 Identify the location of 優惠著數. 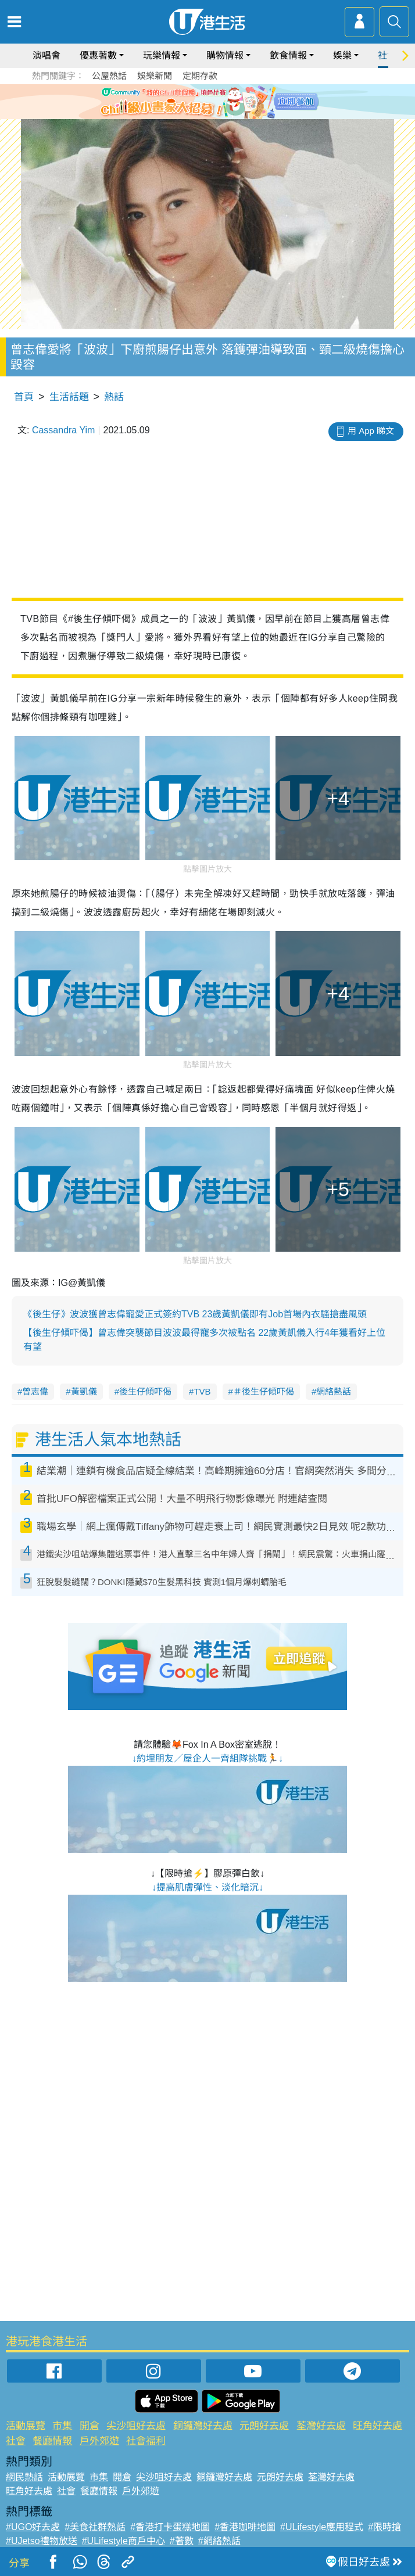
(98, 55).